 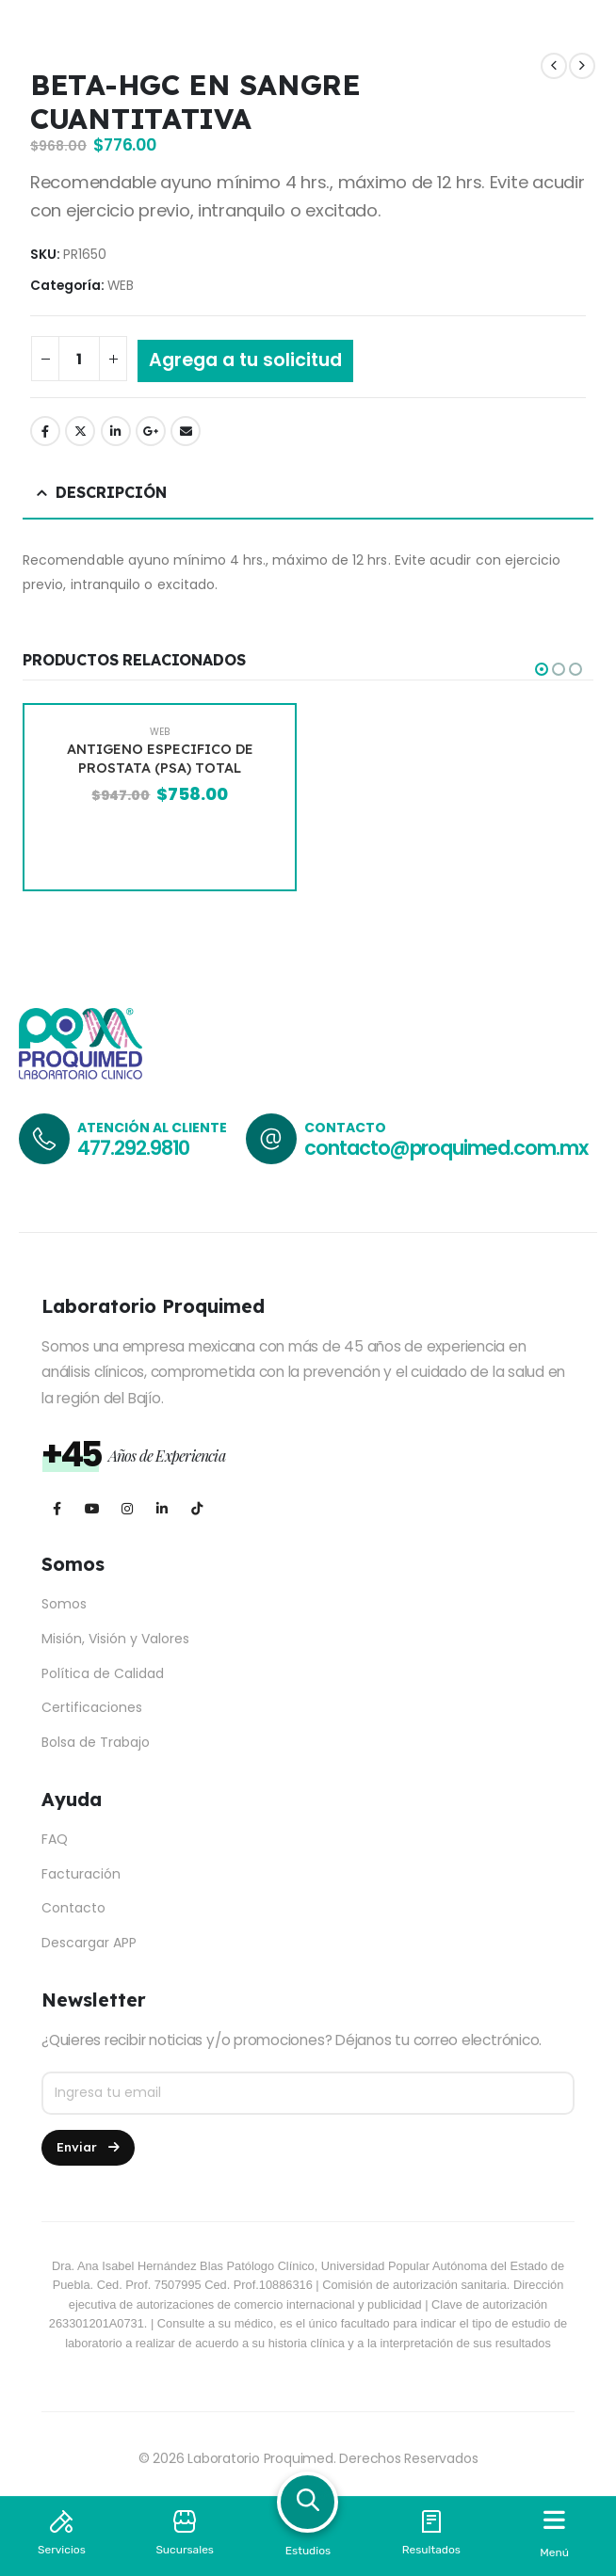 I want to click on [prev], so click(x=554, y=66).